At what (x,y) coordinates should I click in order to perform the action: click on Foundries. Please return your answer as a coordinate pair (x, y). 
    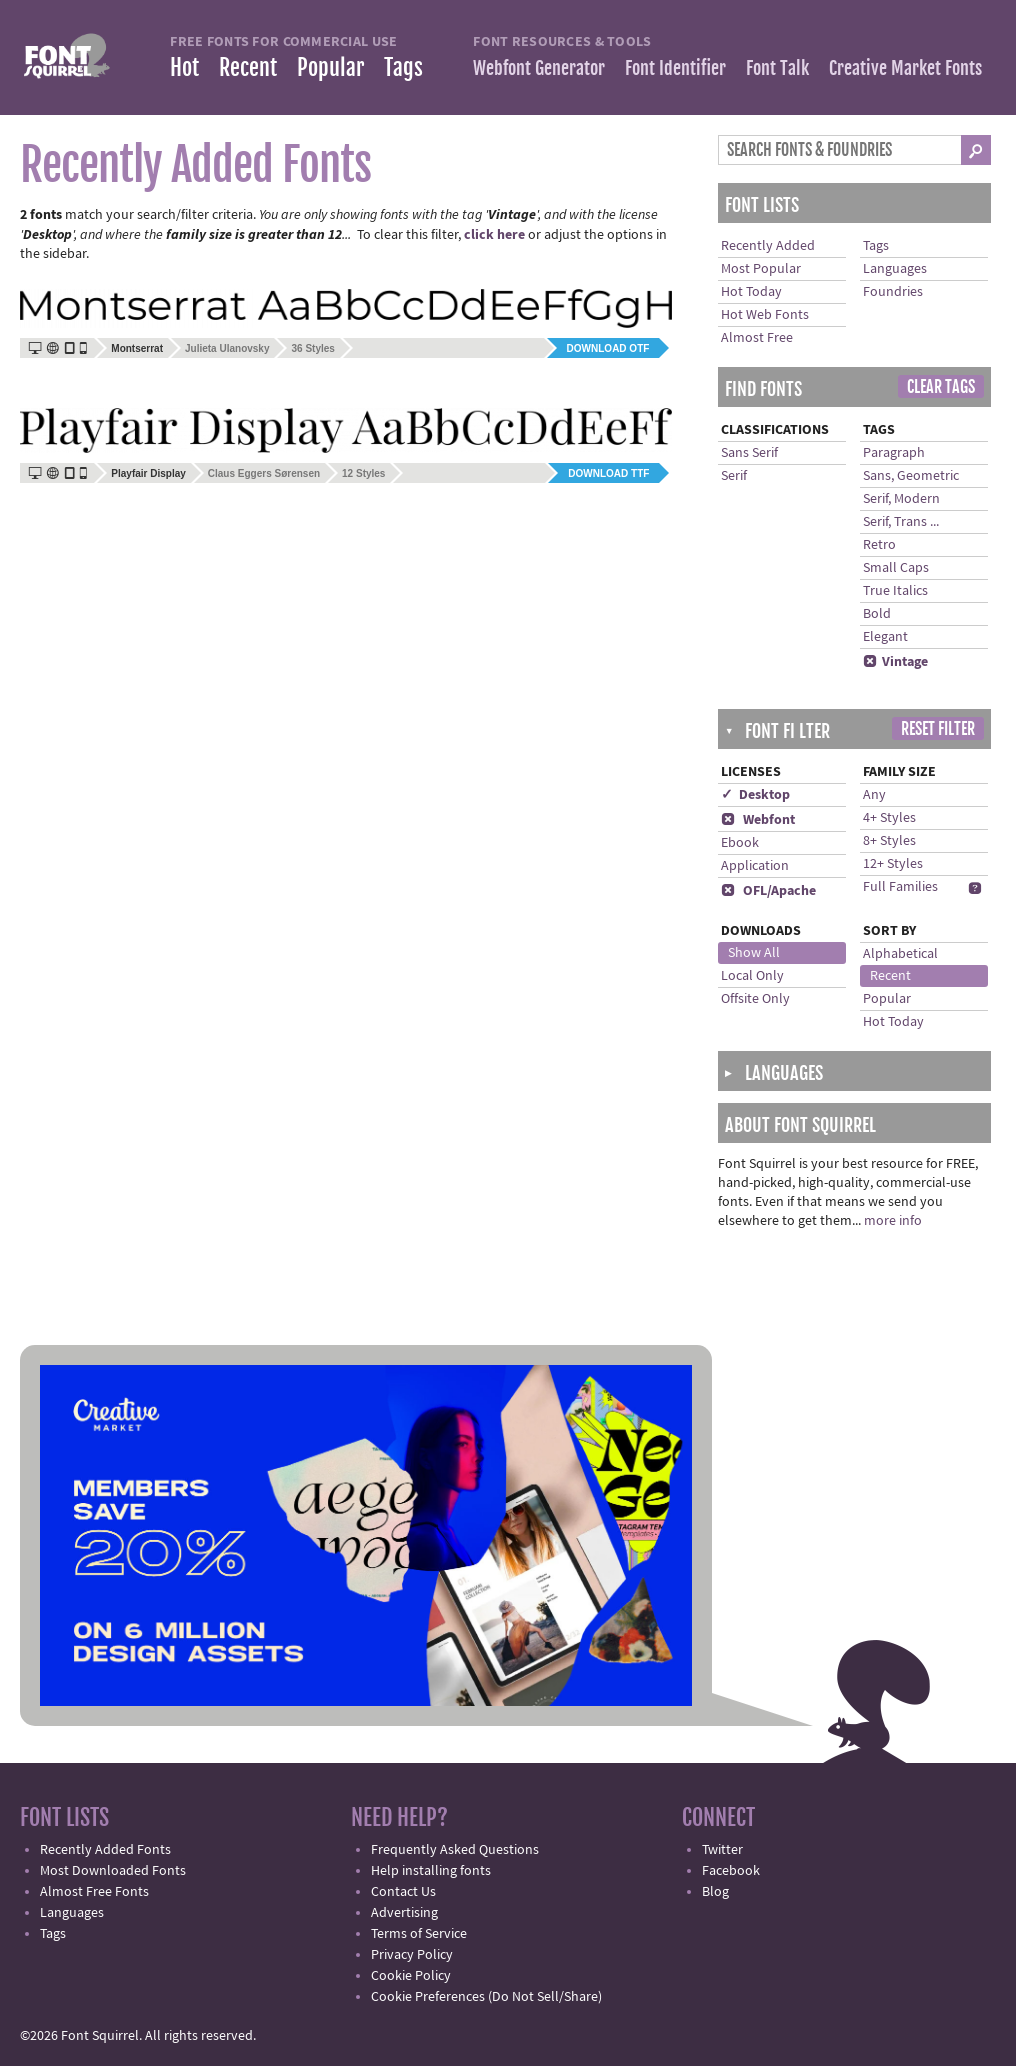
    Looking at the image, I should click on (893, 292).